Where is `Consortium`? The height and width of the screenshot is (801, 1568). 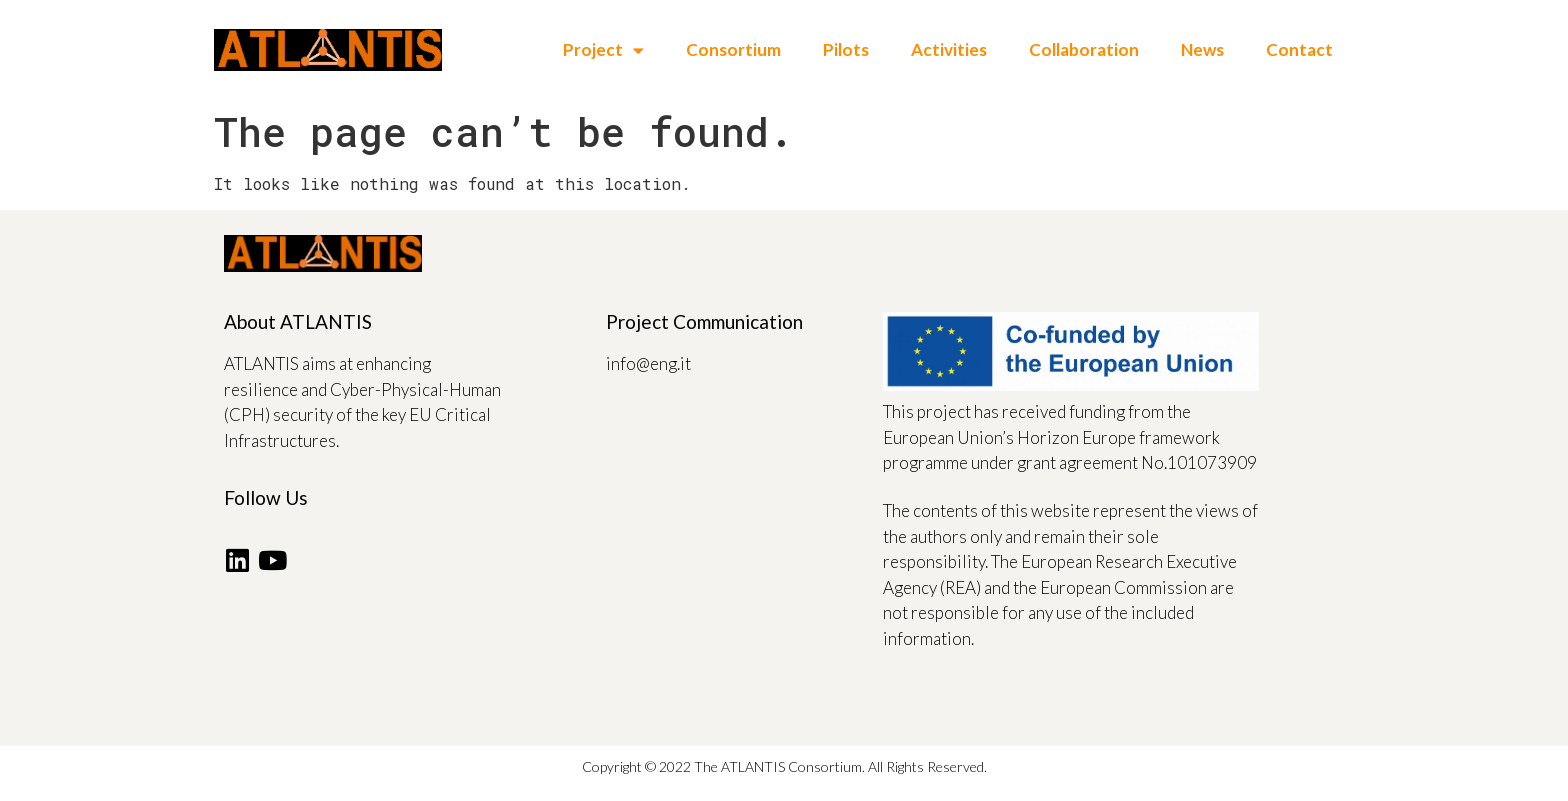
Consortium is located at coordinates (733, 49).